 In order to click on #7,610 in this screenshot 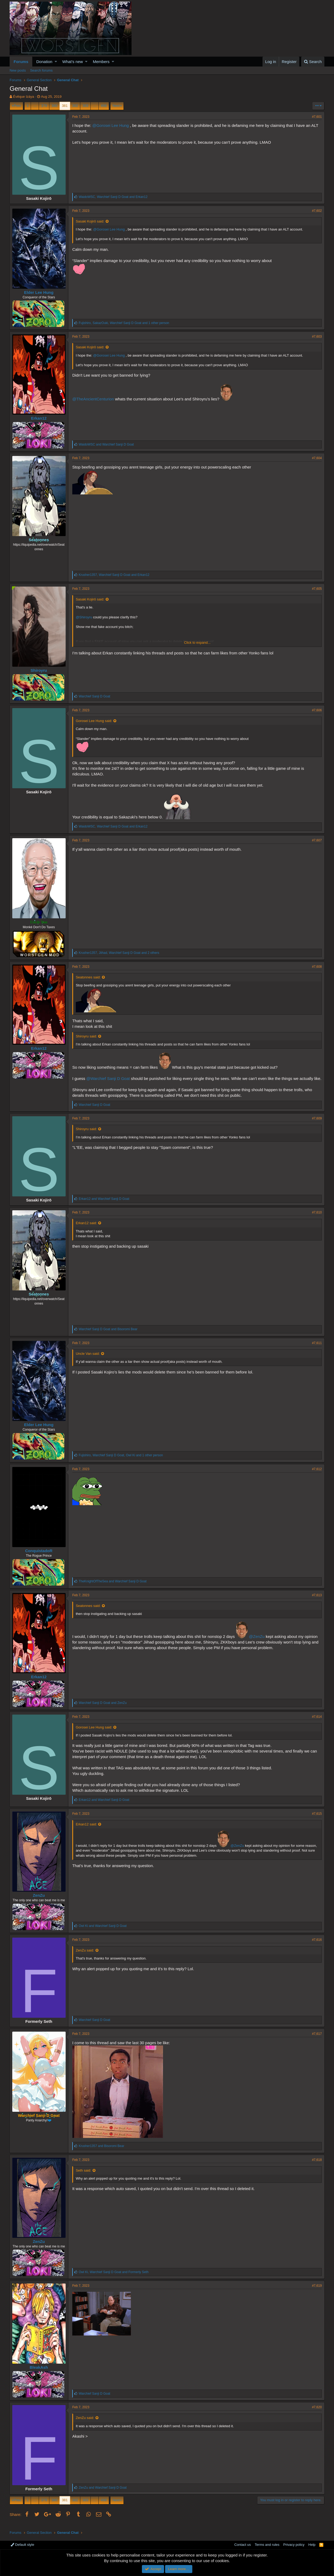, I will do `click(316, 1218)`.